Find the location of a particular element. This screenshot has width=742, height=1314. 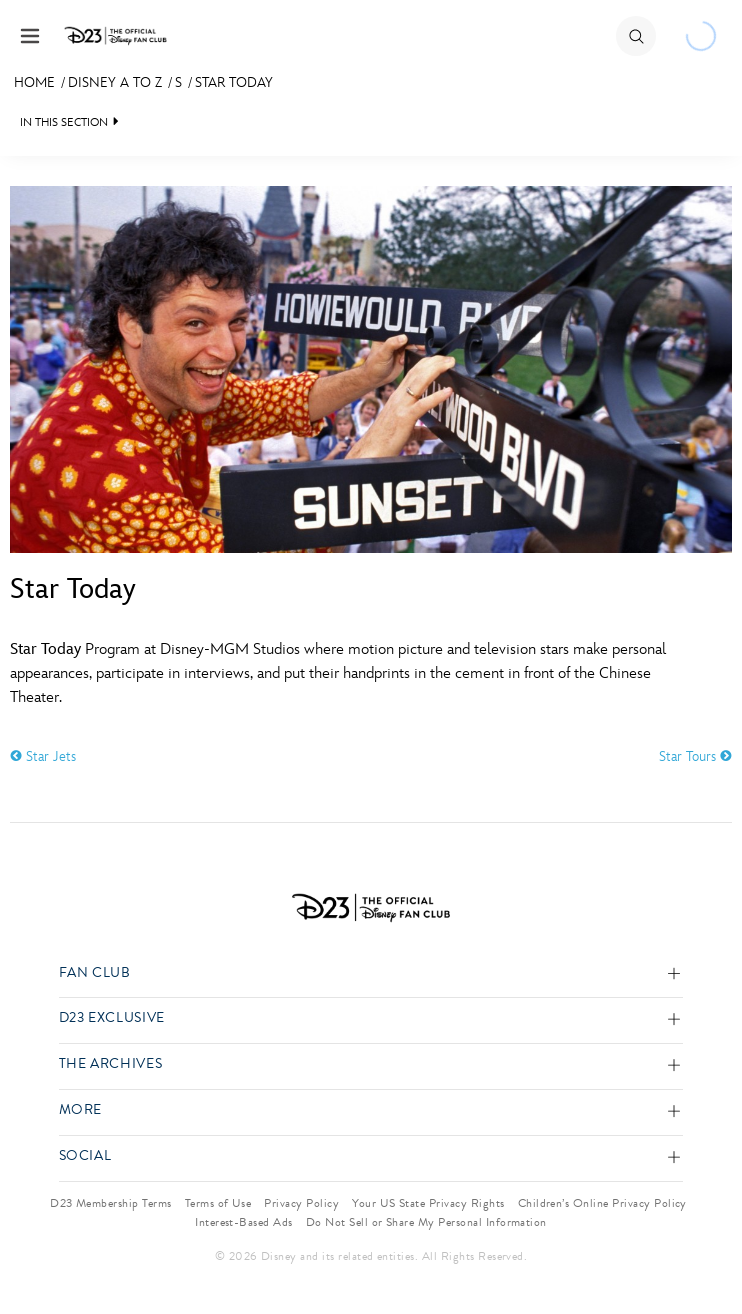

Social is located at coordinates (85, 1156).